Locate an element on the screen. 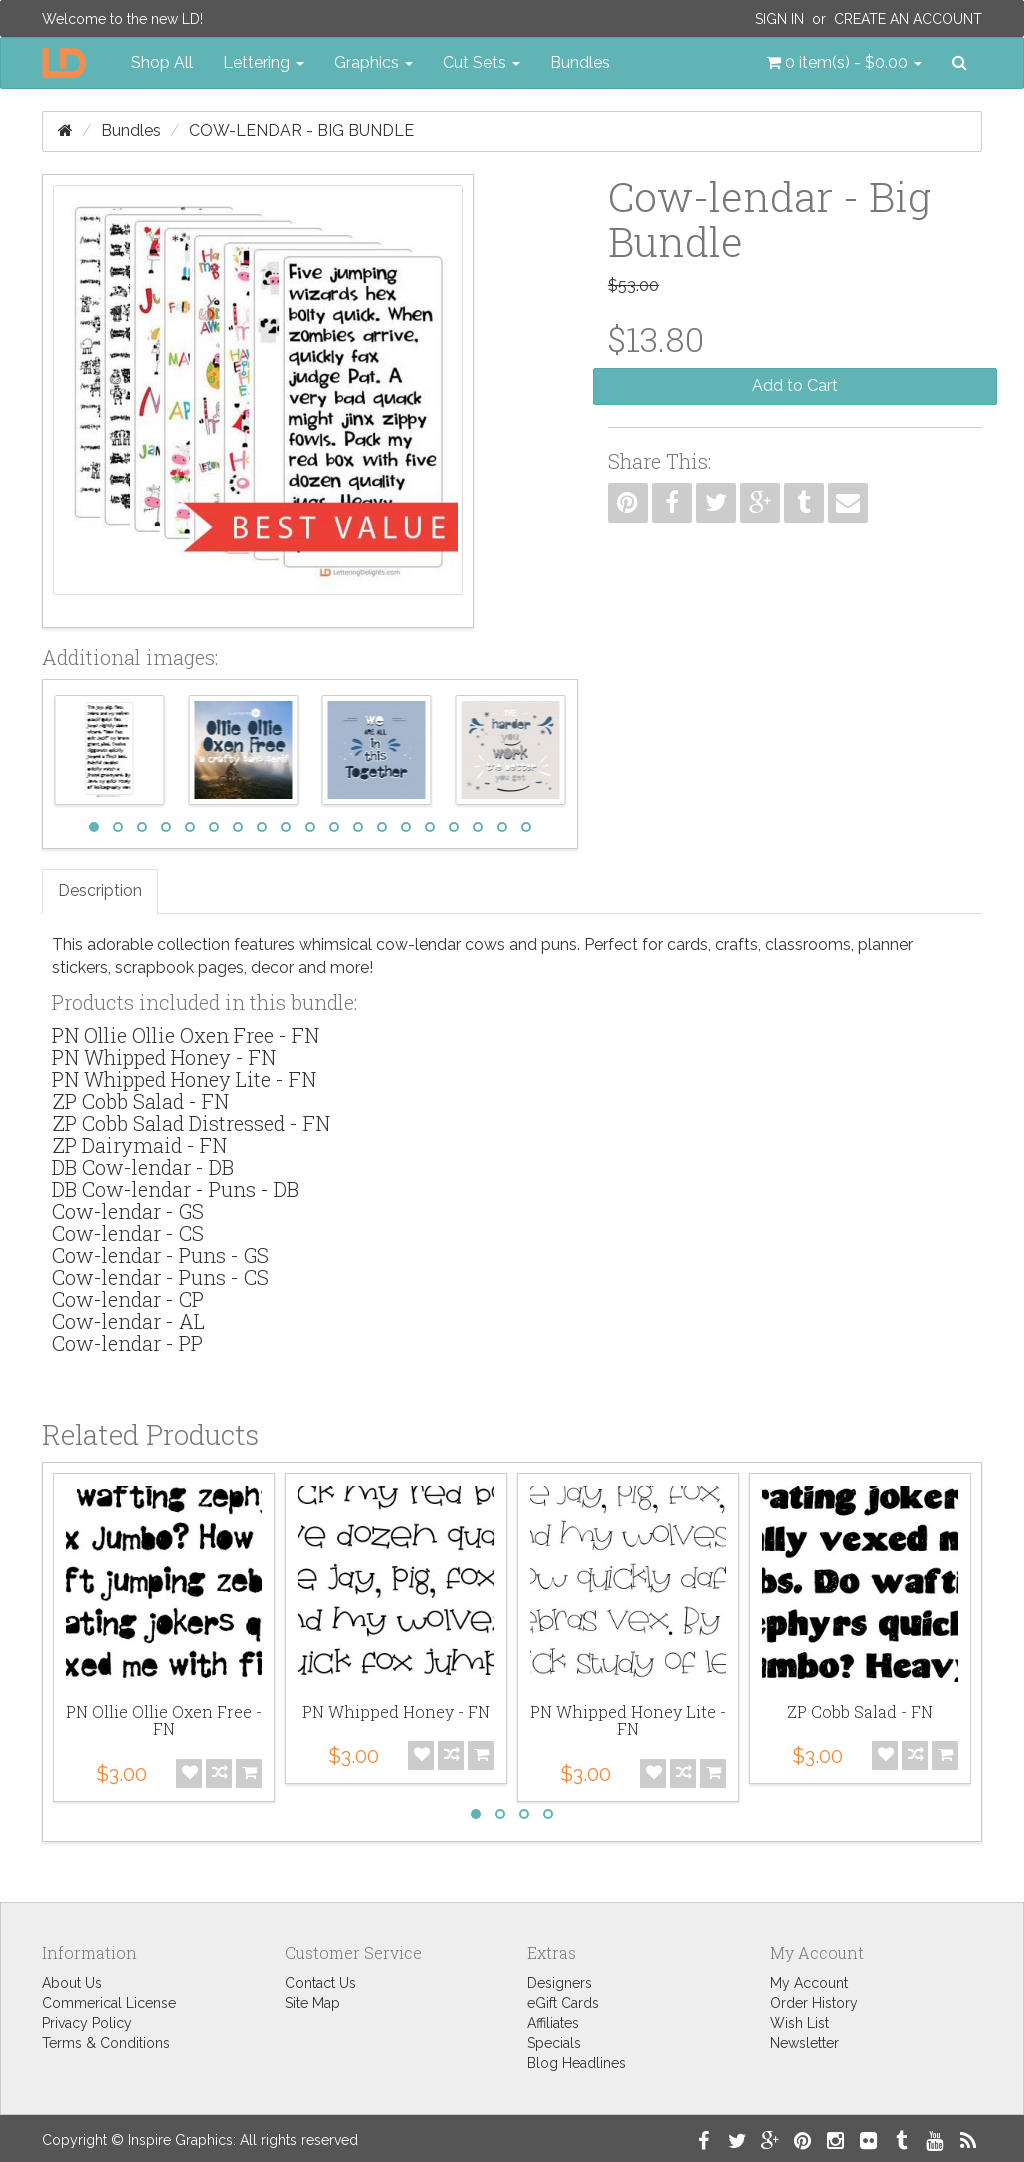 The image size is (1024, 2162). Cow-lendar - AL is located at coordinates (128, 1321).